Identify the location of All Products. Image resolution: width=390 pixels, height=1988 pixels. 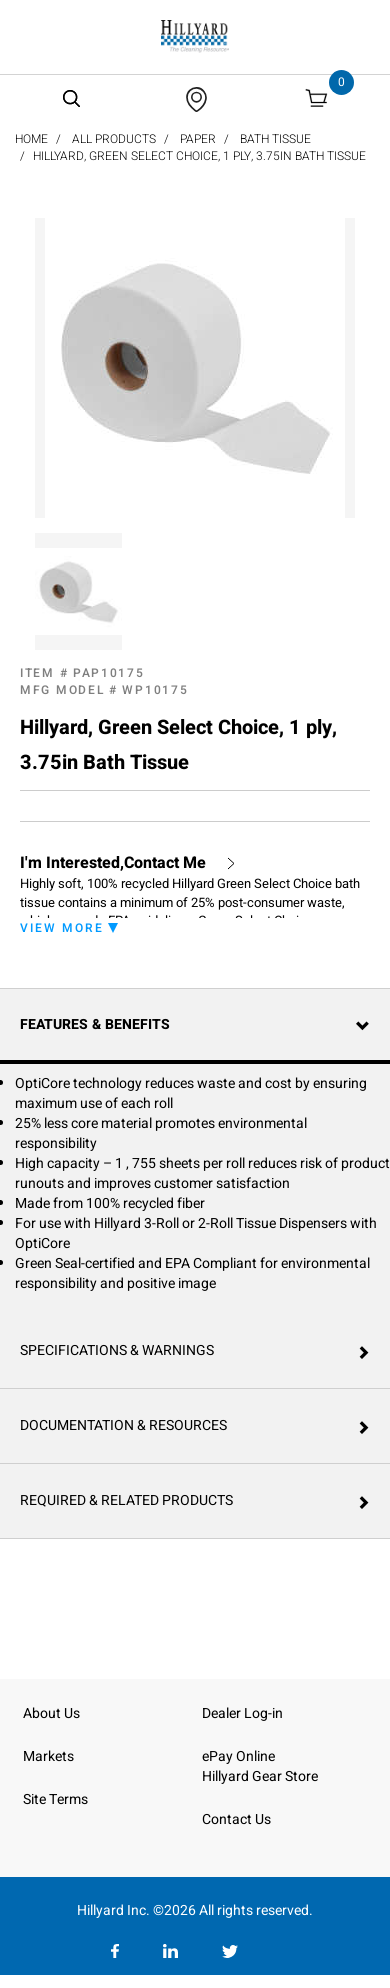
(114, 139).